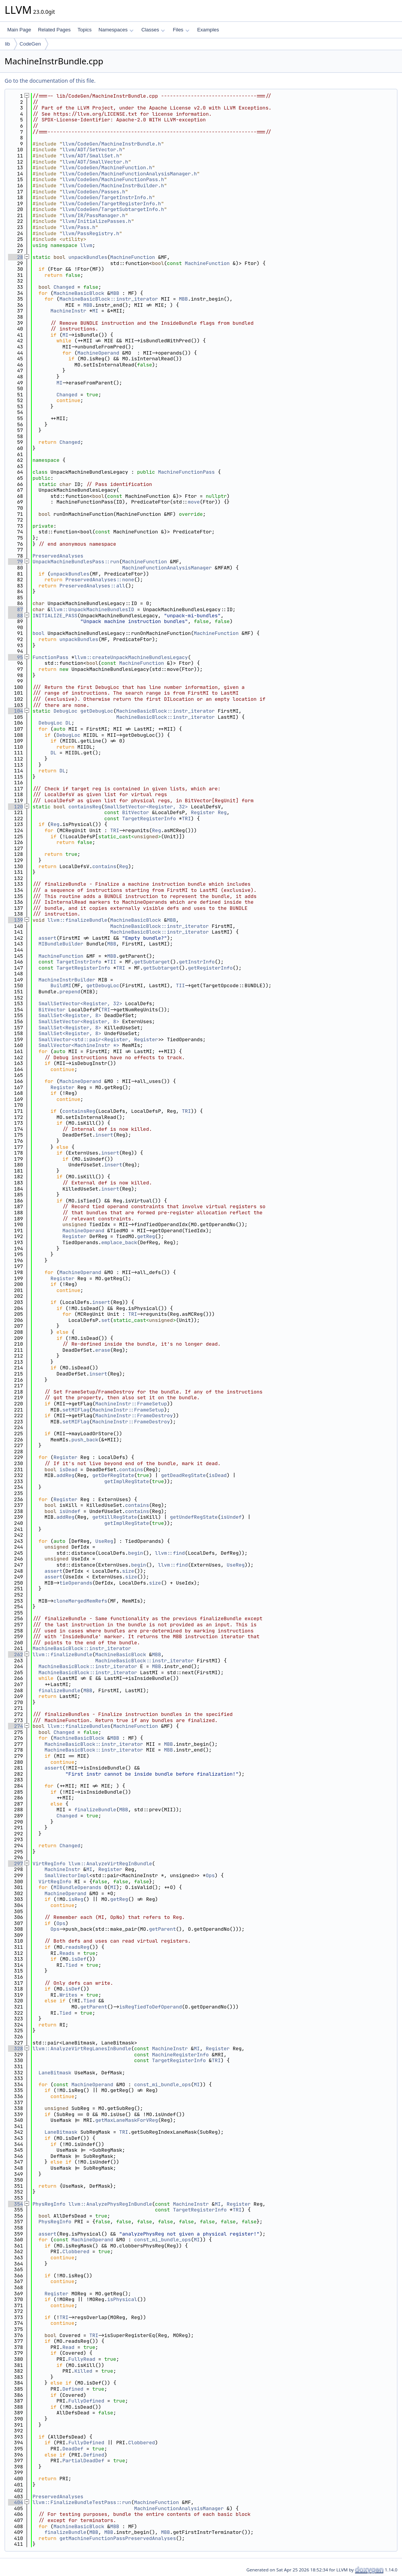  Describe the element at coordinates (69, 991) in the screenshot. I see `prepend` at that location.